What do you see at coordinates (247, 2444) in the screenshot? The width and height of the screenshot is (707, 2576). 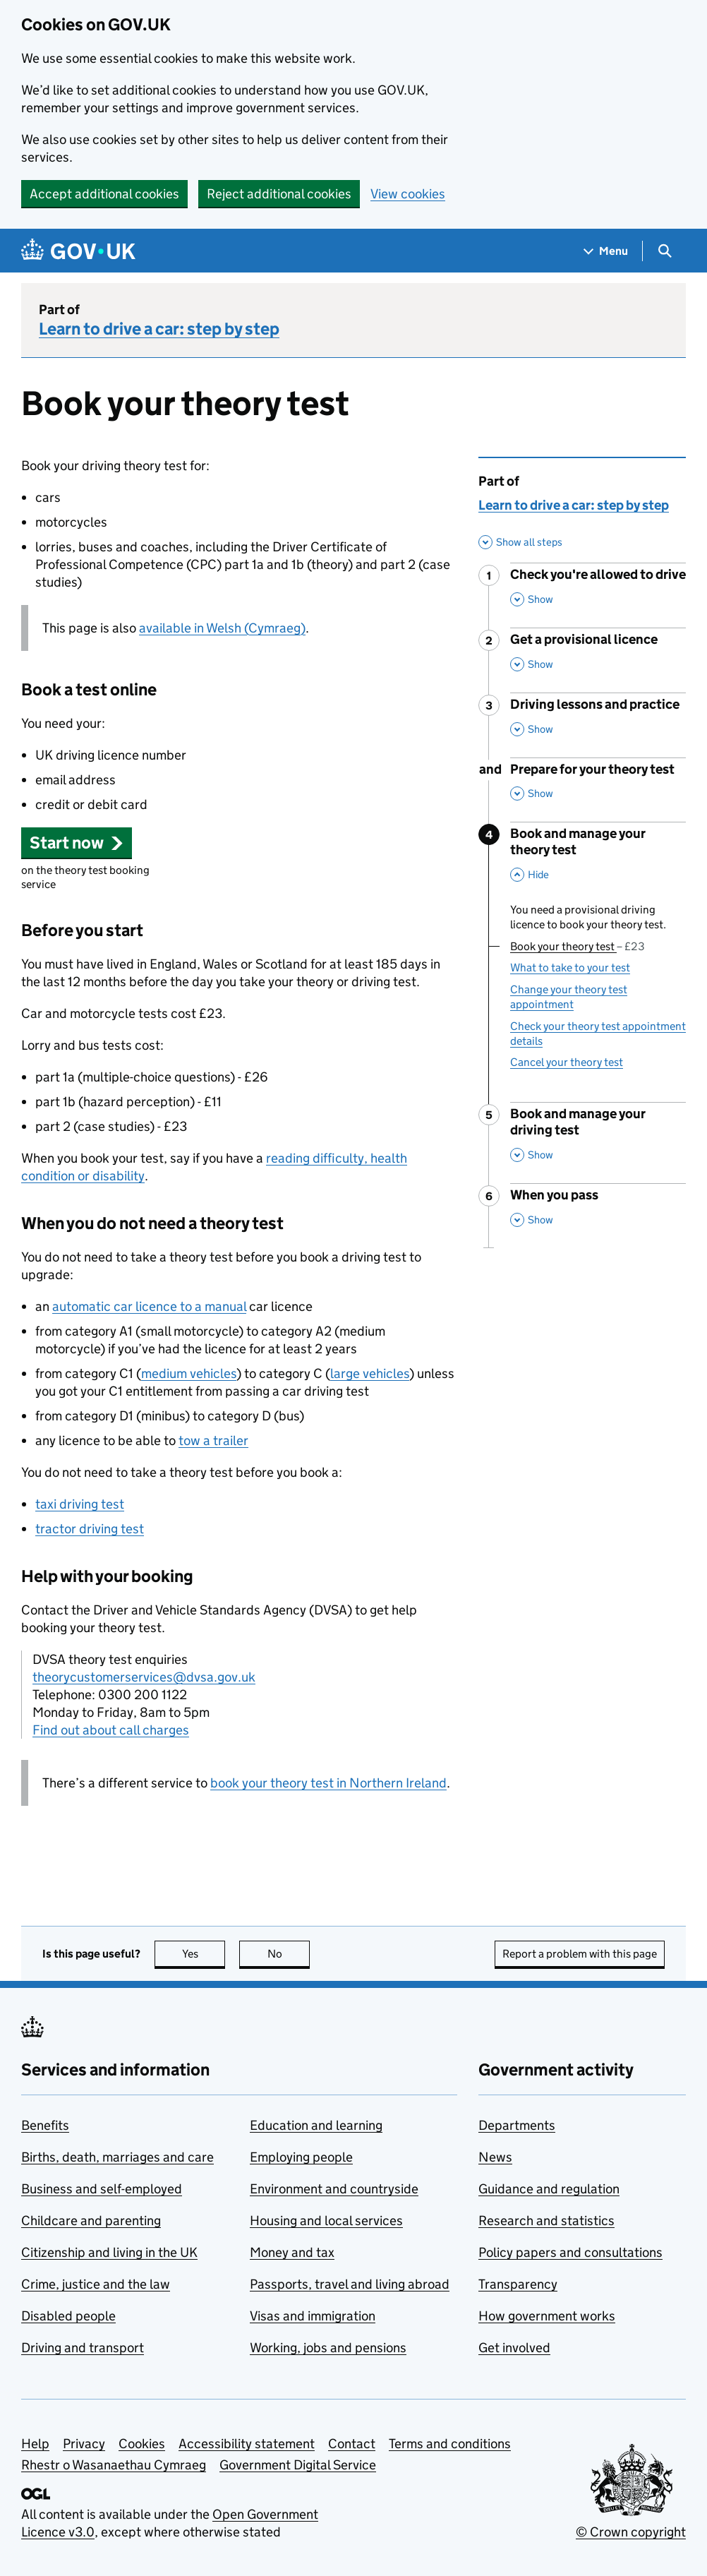 I see `Accessibility statement` at bounding box center [247, 2444].